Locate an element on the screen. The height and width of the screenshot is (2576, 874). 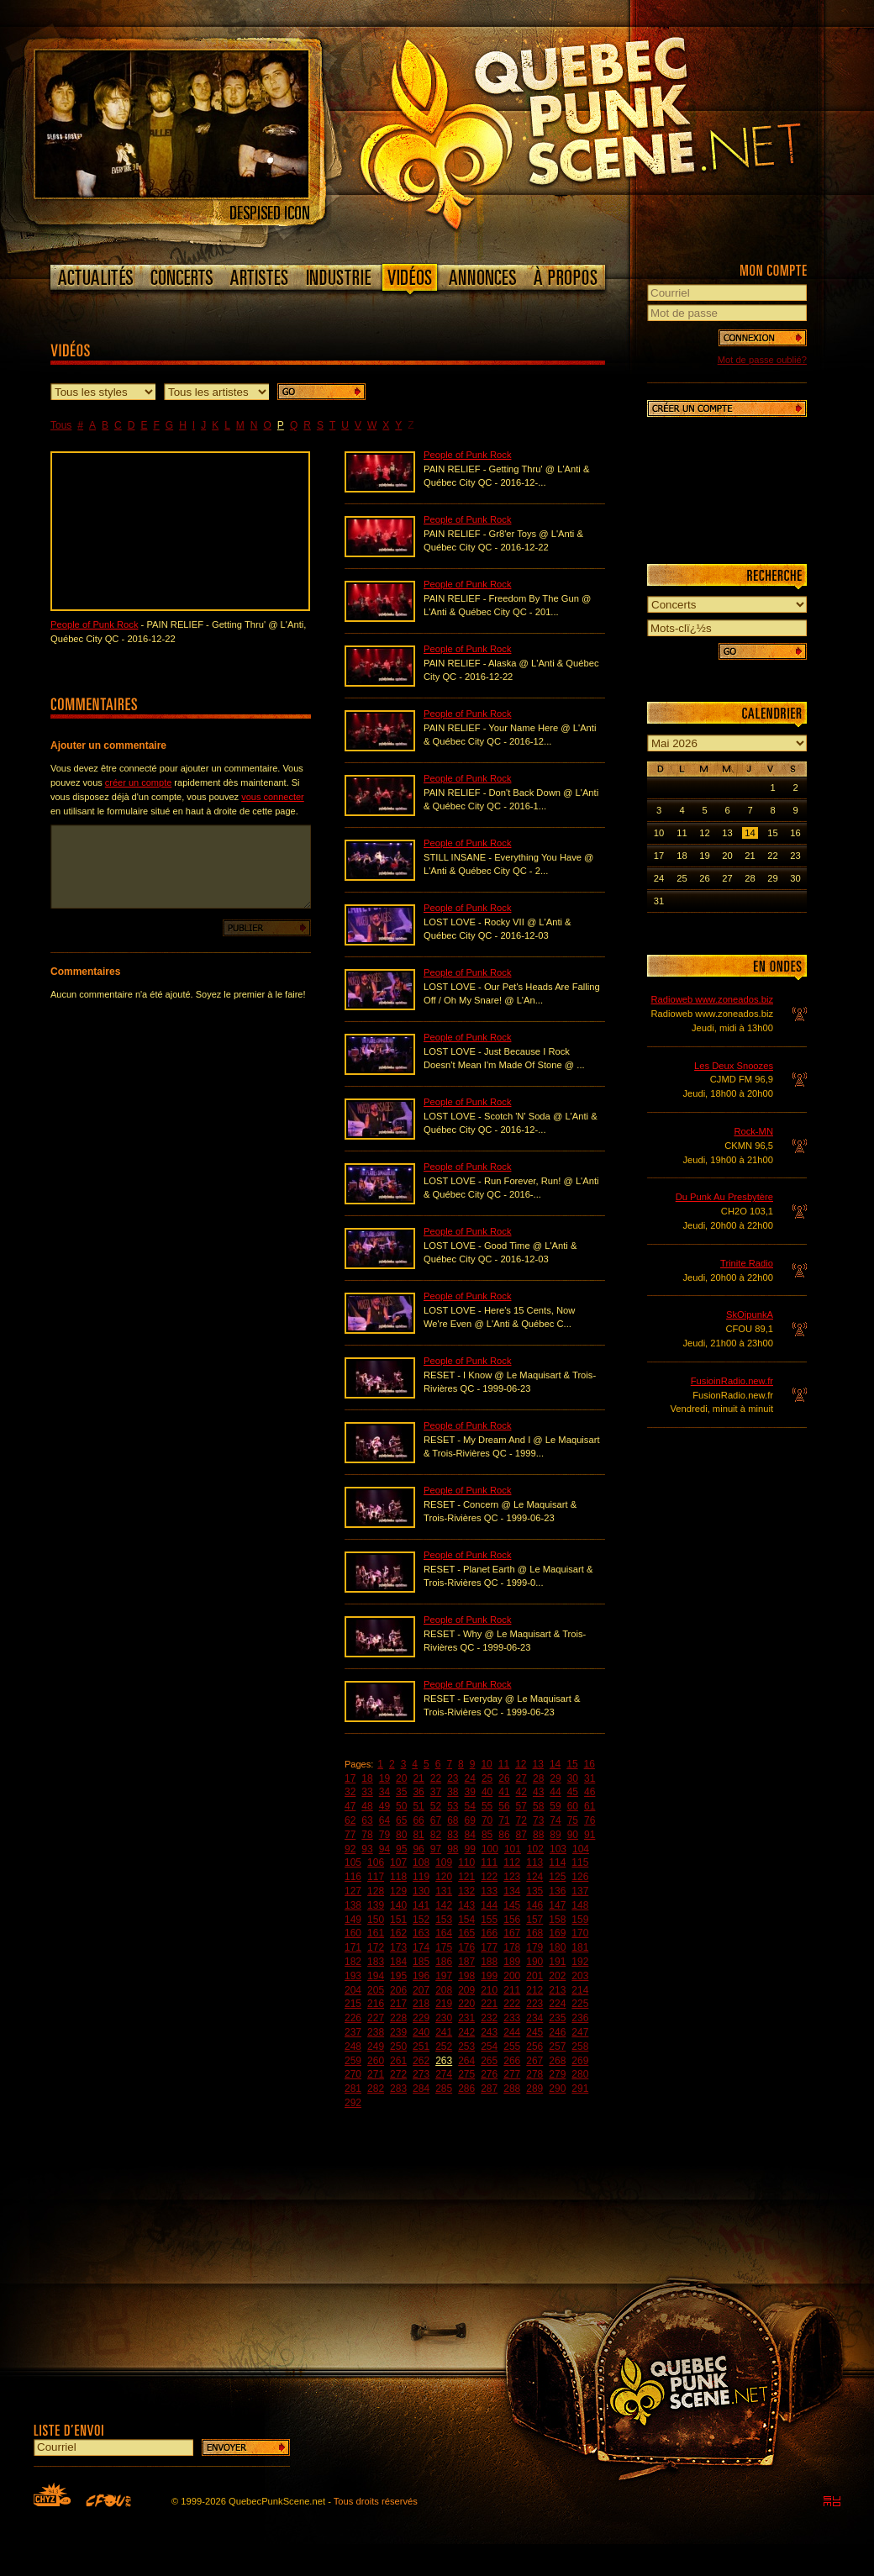
73 is located at coordinates (538, 1820).